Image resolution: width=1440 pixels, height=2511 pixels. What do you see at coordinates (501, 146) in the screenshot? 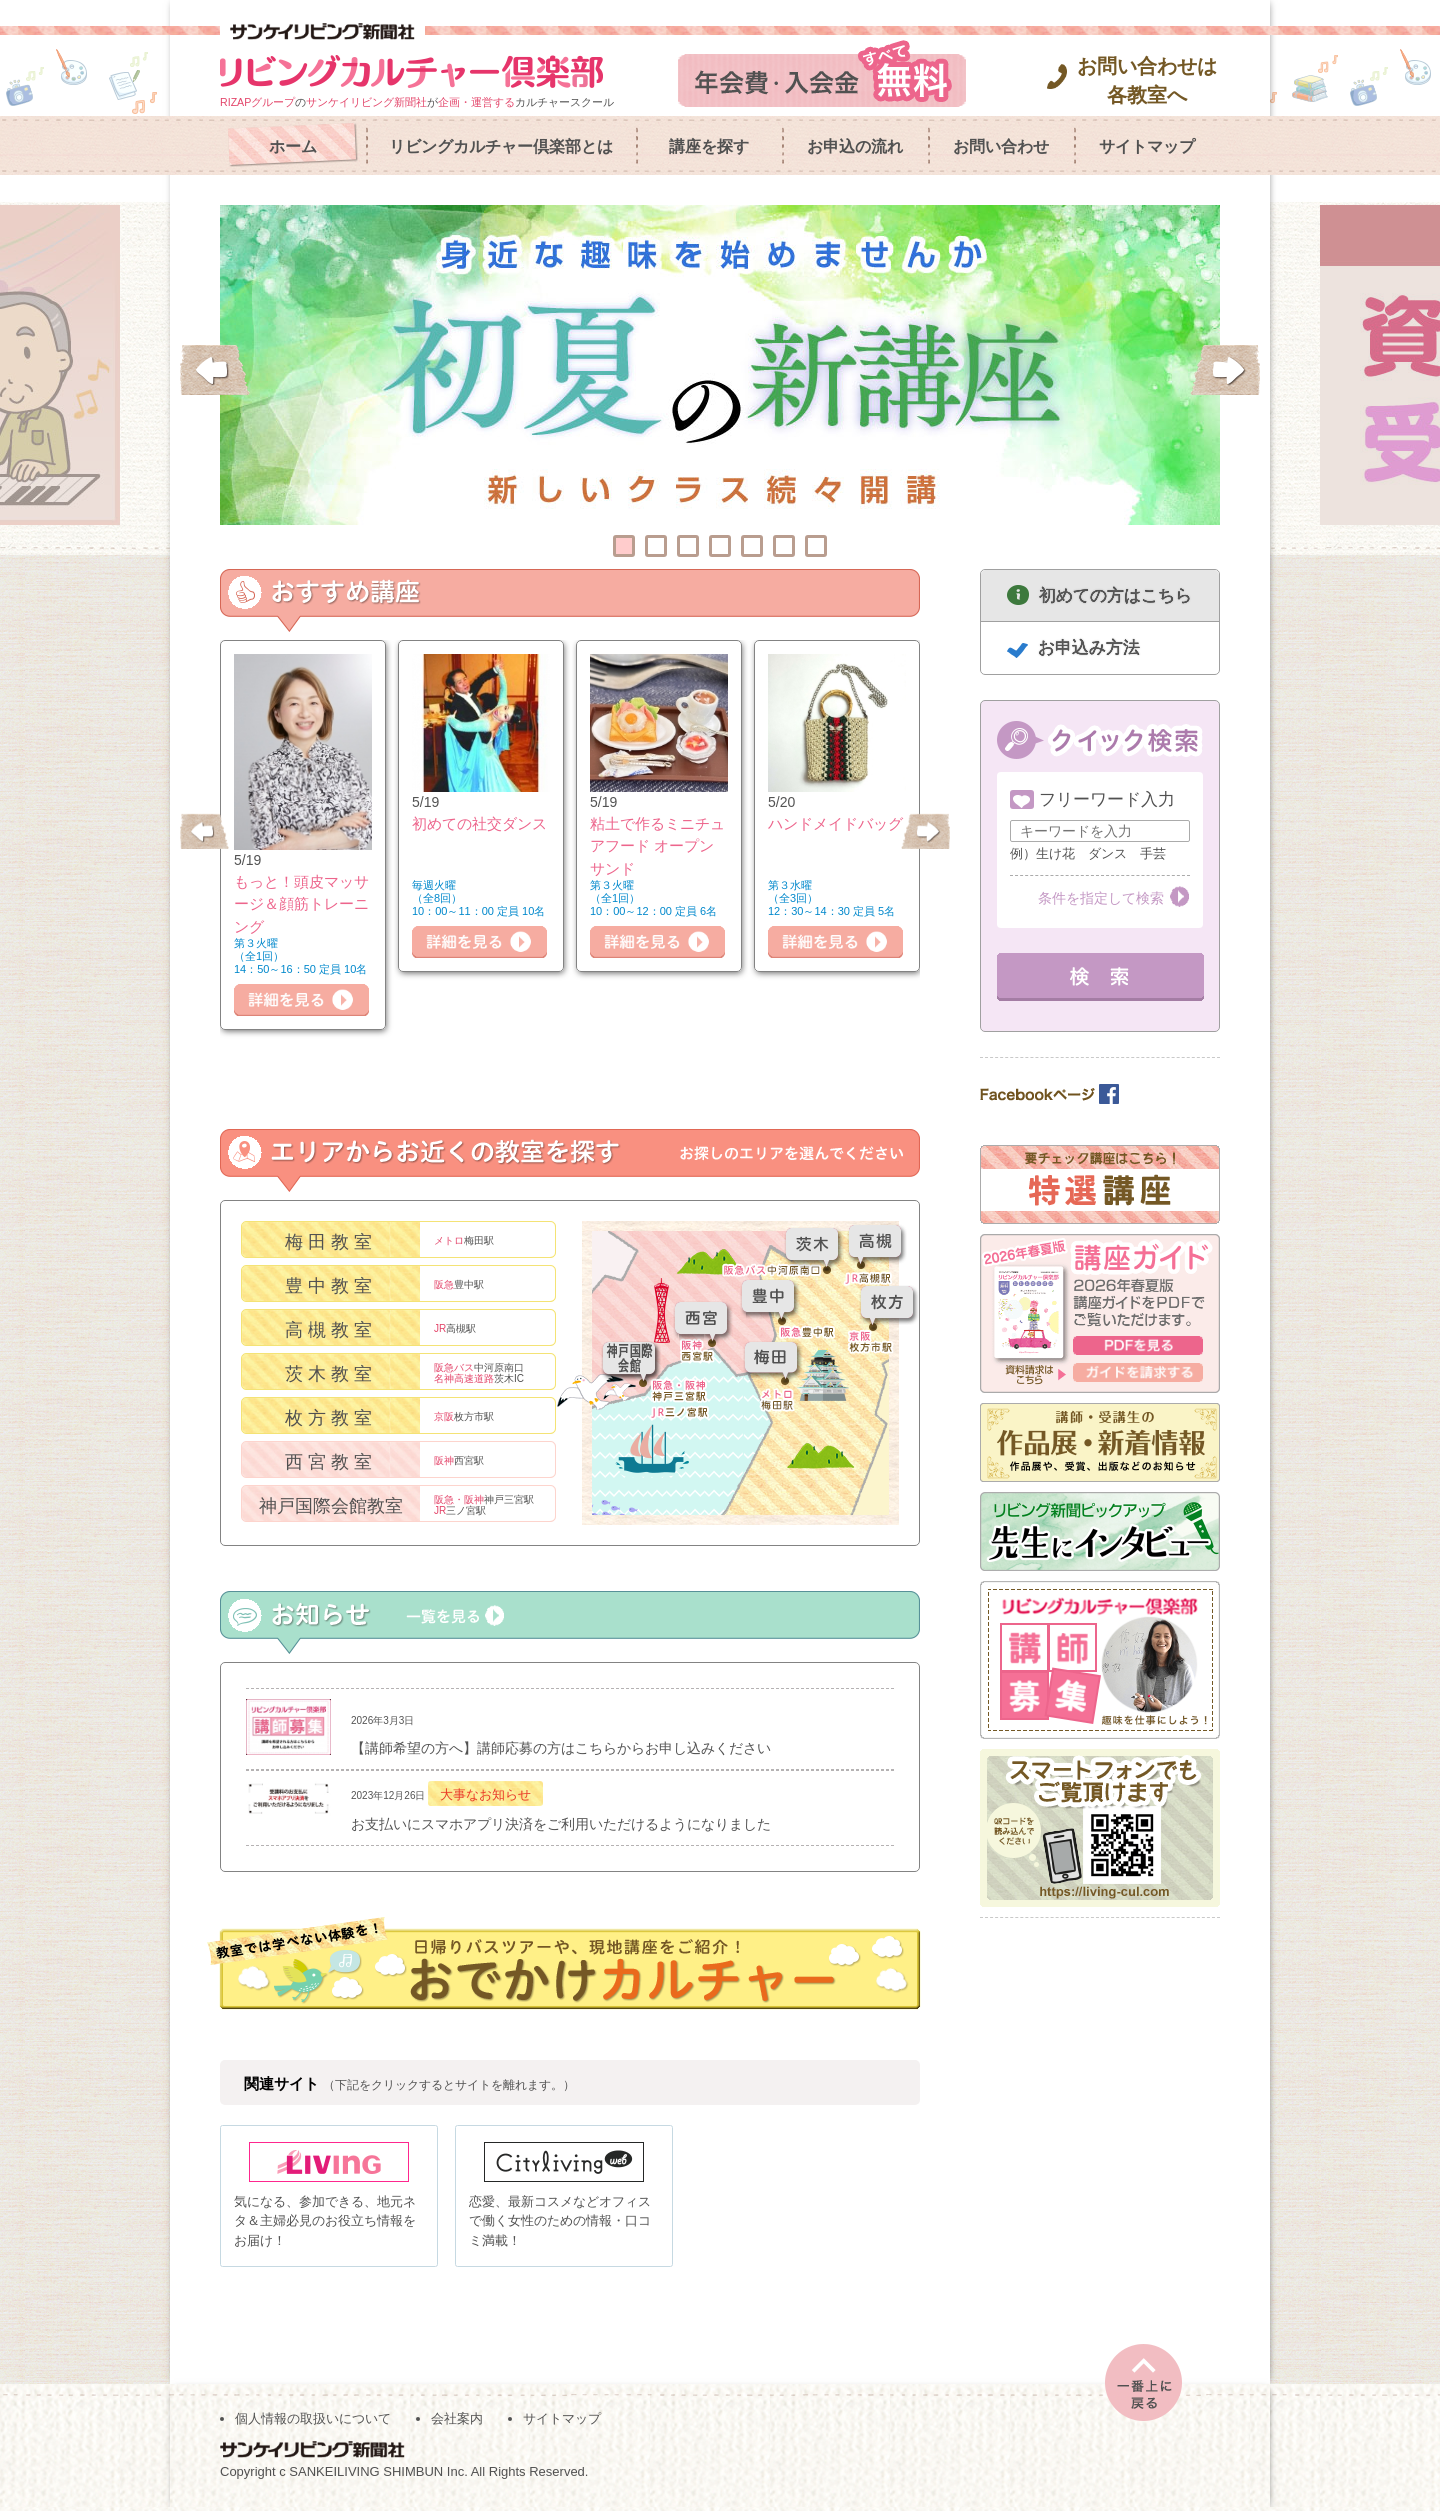
I see `リビングカルチャー倶楽部とは` at bounding box center [501, 146].